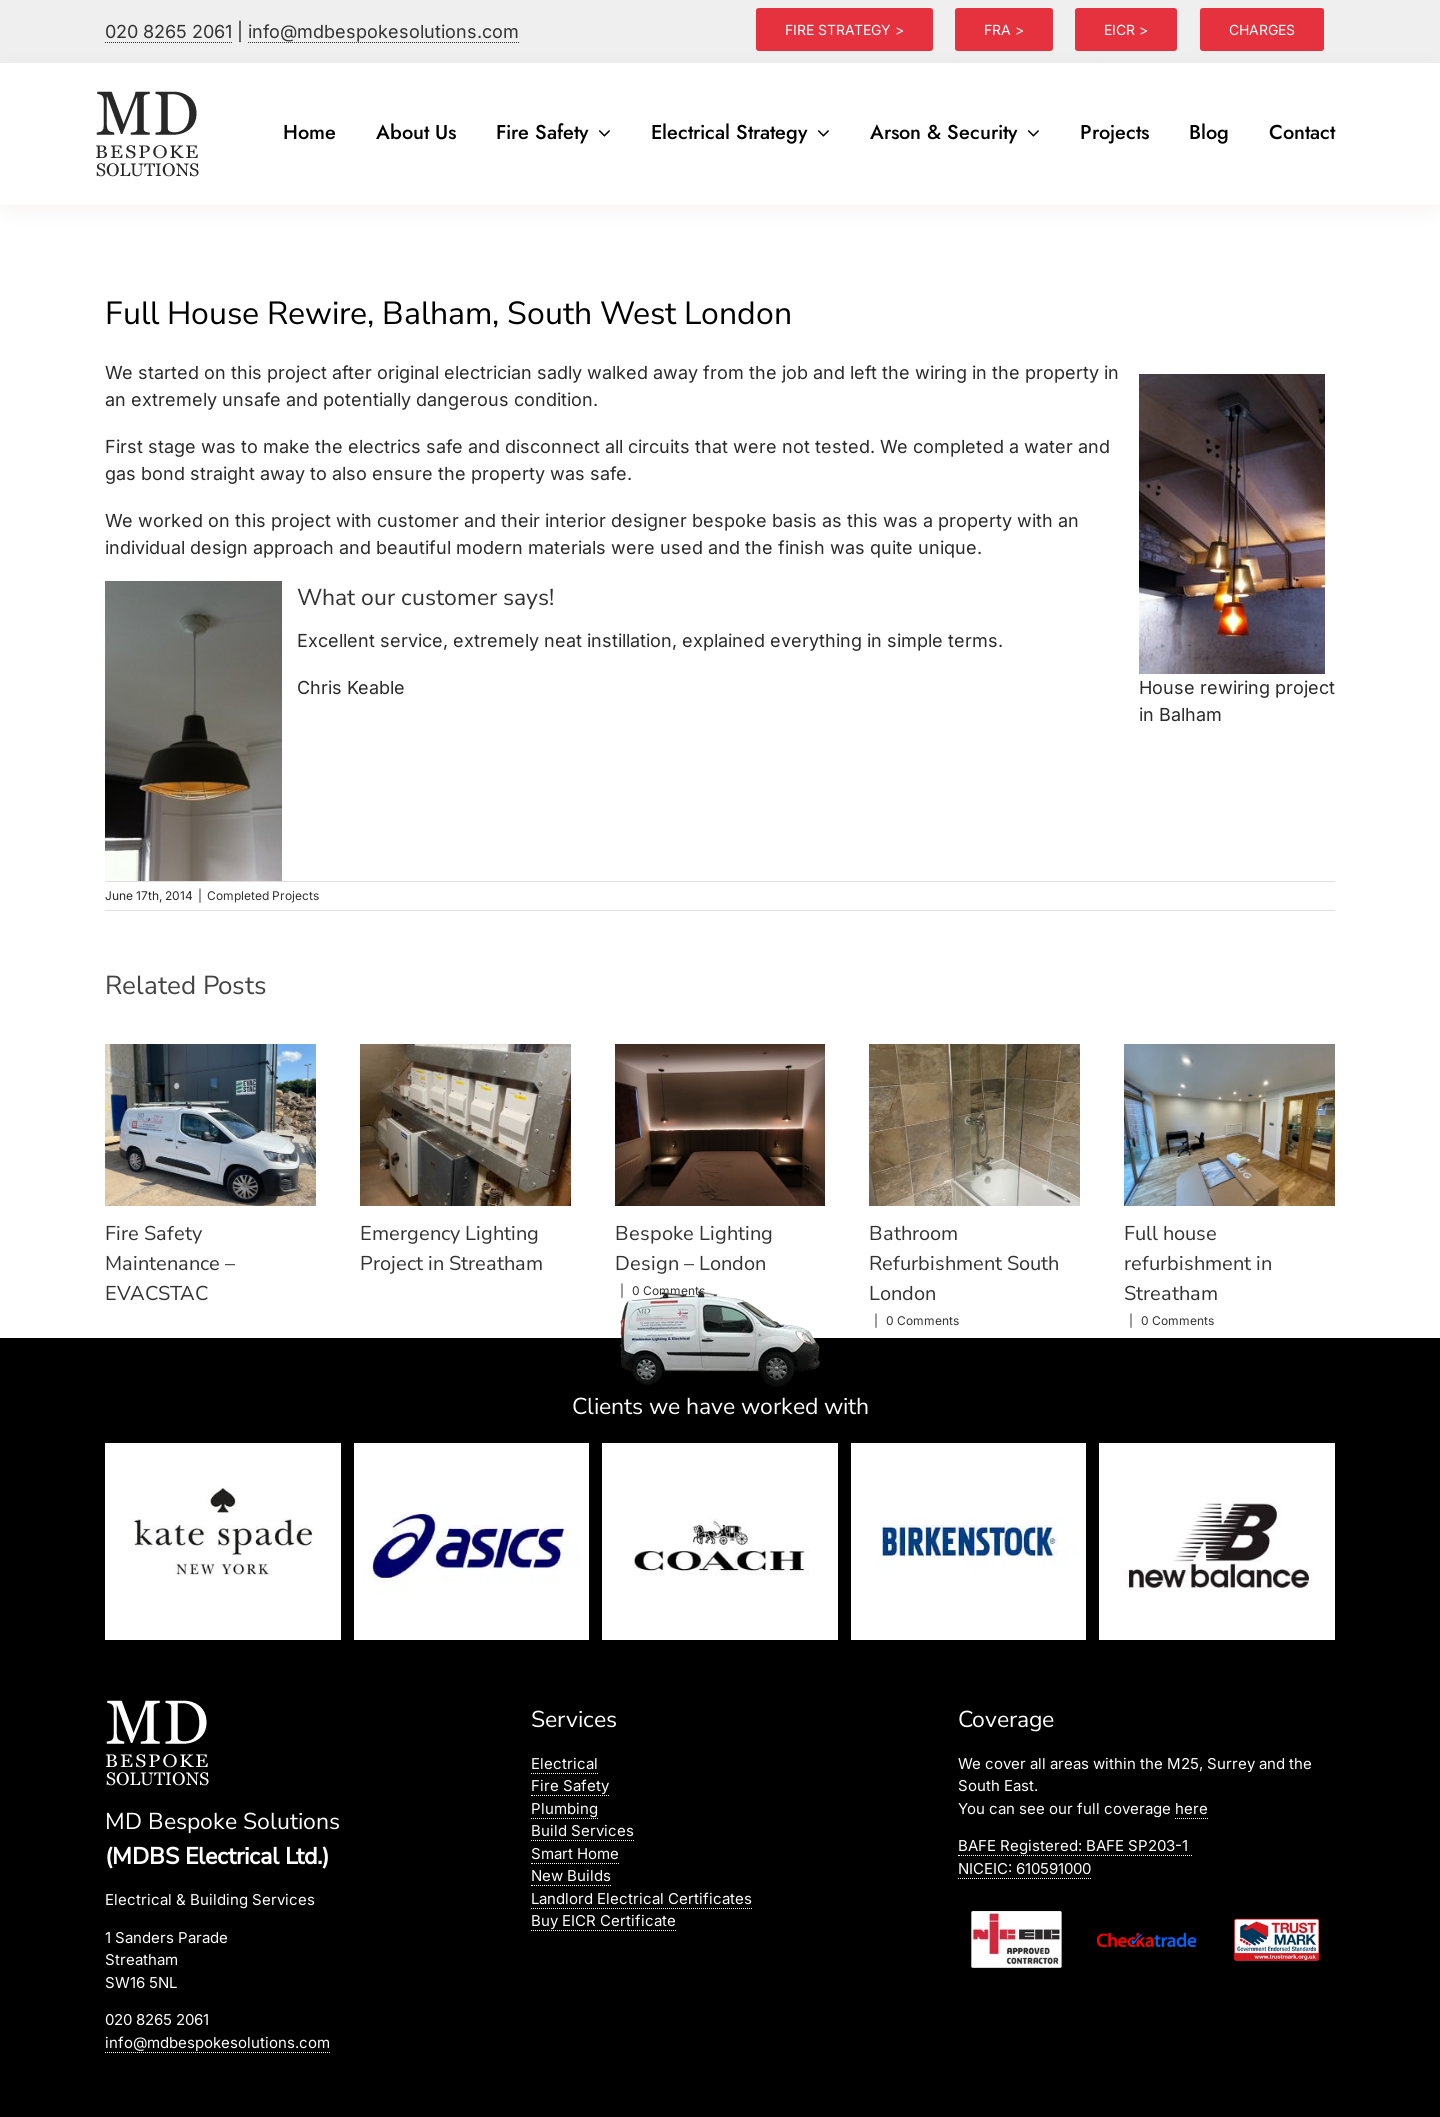 This screenshot has height=2117, width=1440. I want to click on Completed Projects, so click(263, 895).